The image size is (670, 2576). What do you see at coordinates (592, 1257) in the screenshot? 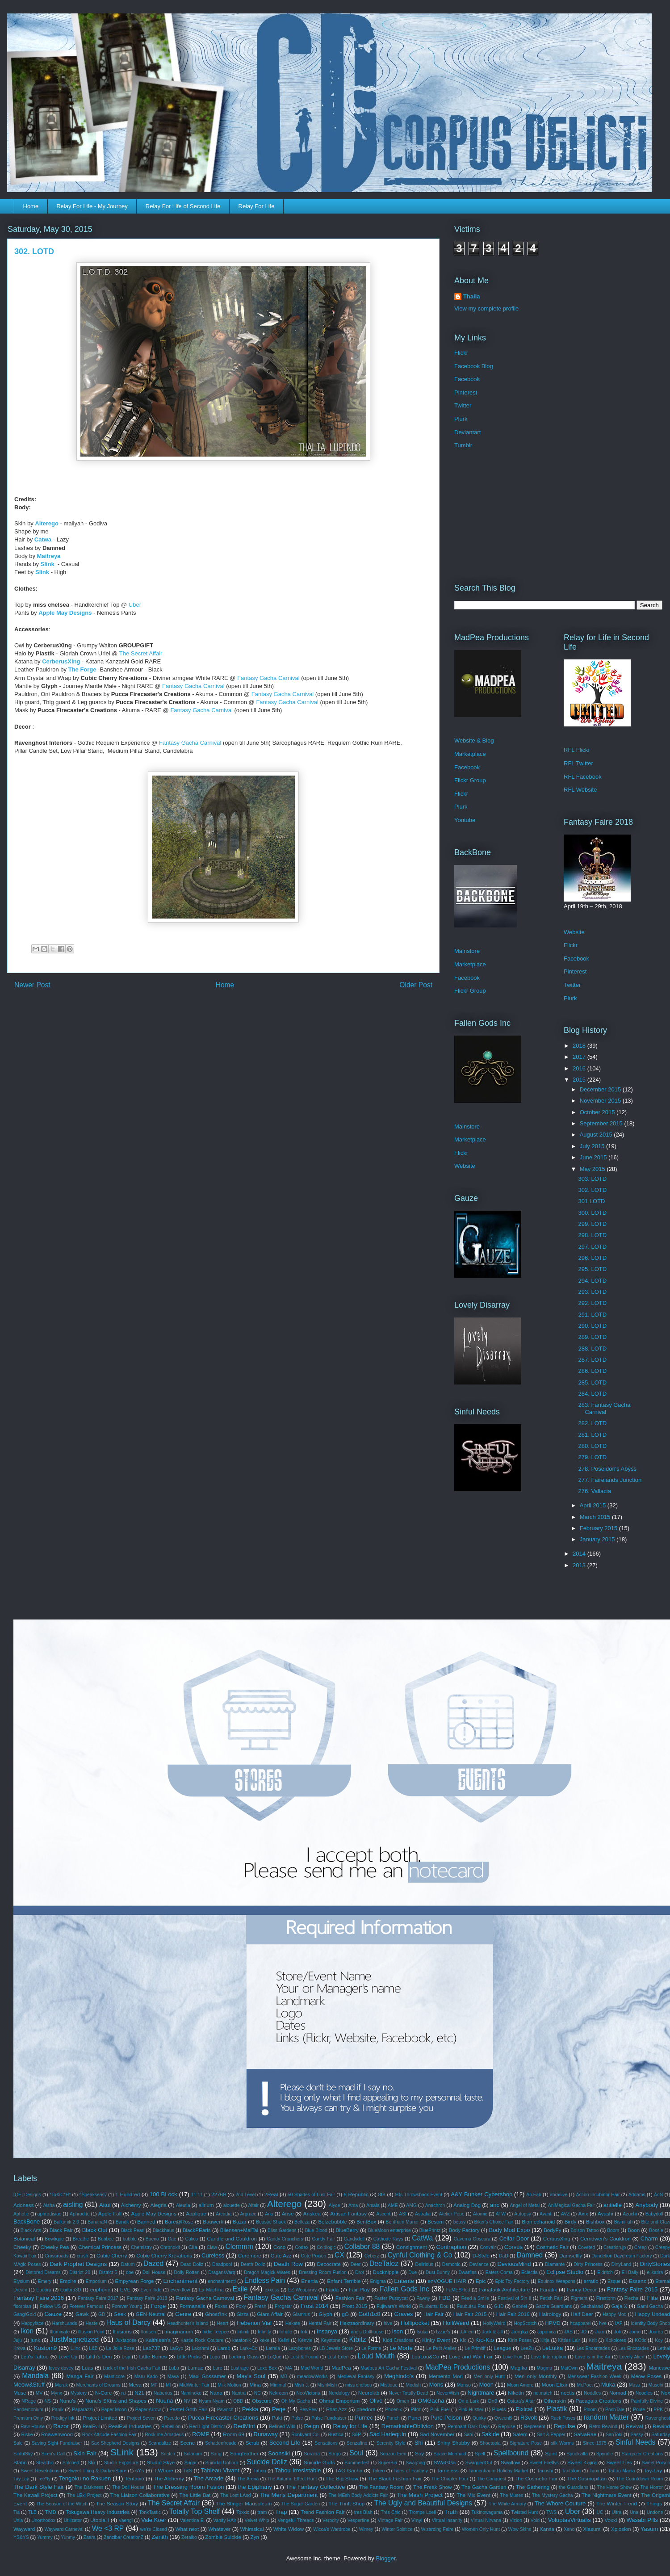
I see `296. LOTD` at bounding box center [592, 1257].